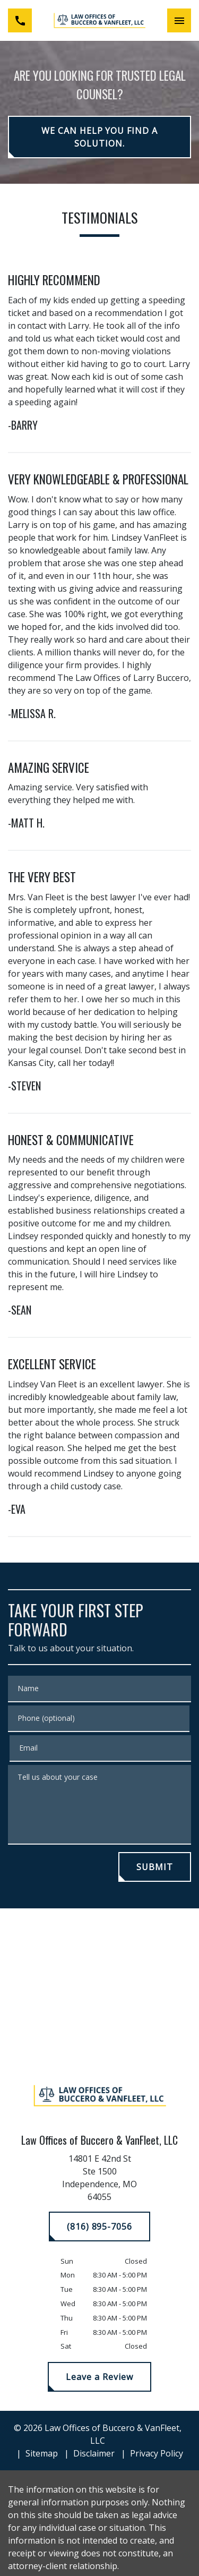 This screenshot has height=2576, width=199. What do you see at coordinates (41, 2453) in the screenshot?
I see `Sitemap [go to sitemap]` at bounding box center [41, 2453].